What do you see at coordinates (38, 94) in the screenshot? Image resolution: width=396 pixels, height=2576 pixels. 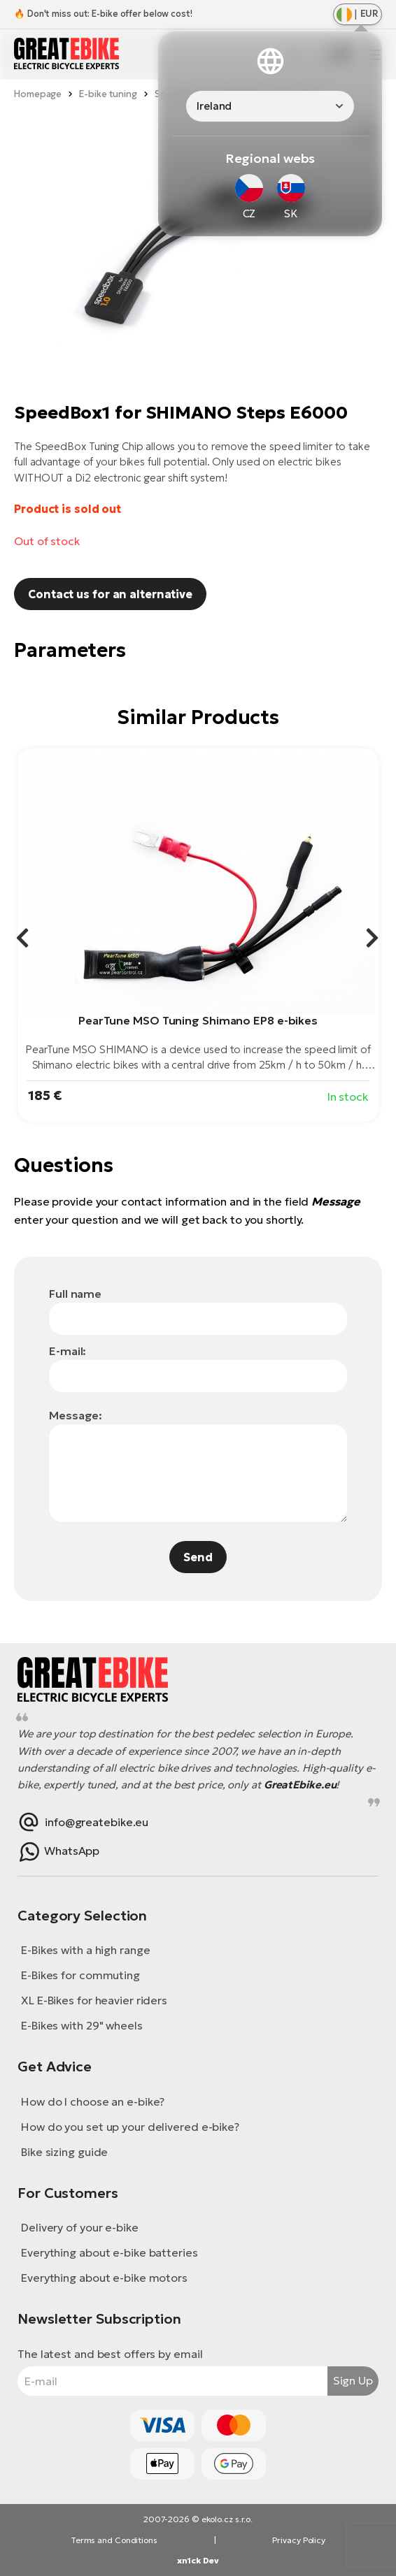 I see `Homepage` at bounding box center [38, 94].